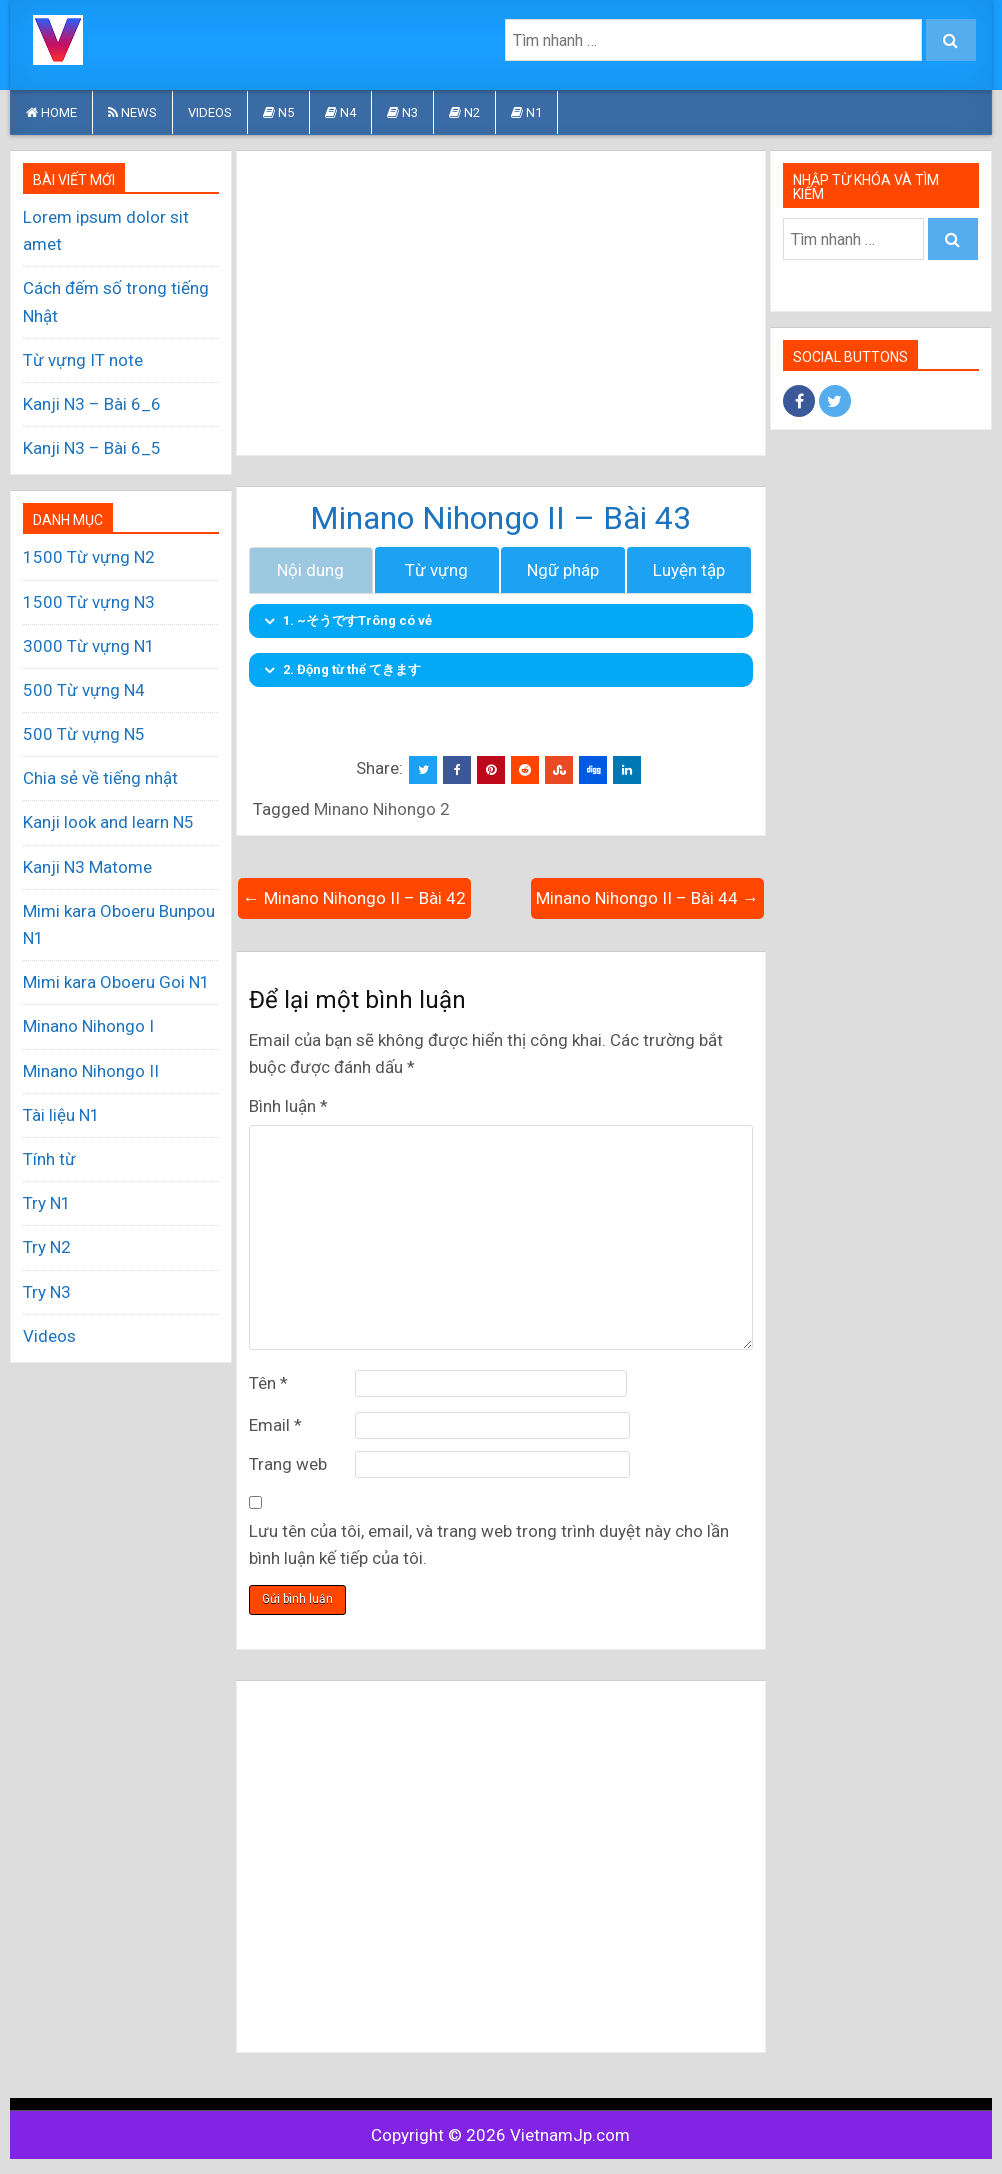  Describe the element at coordinates (84, 734) in the screenshot. I see `500 Từ vựng N5` at that location.